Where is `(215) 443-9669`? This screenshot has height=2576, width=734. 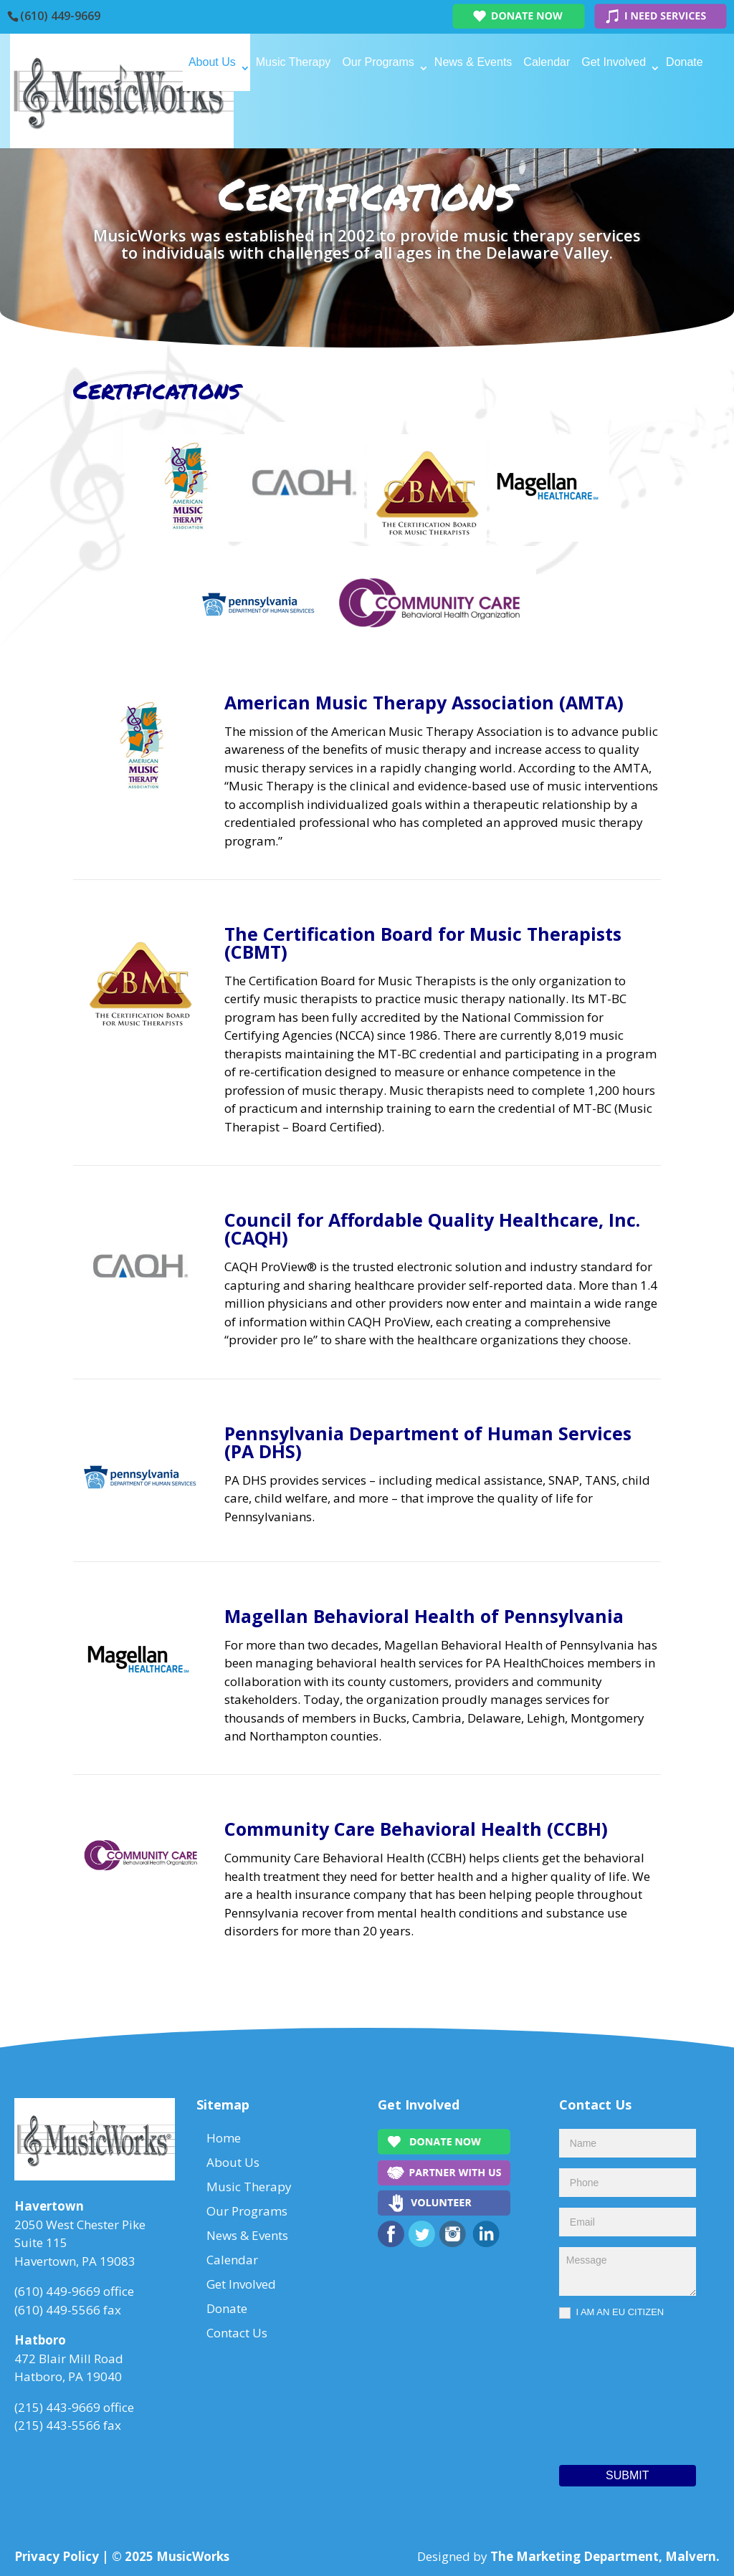 (215) 443-9669 is located at coordinates (57, 2407).